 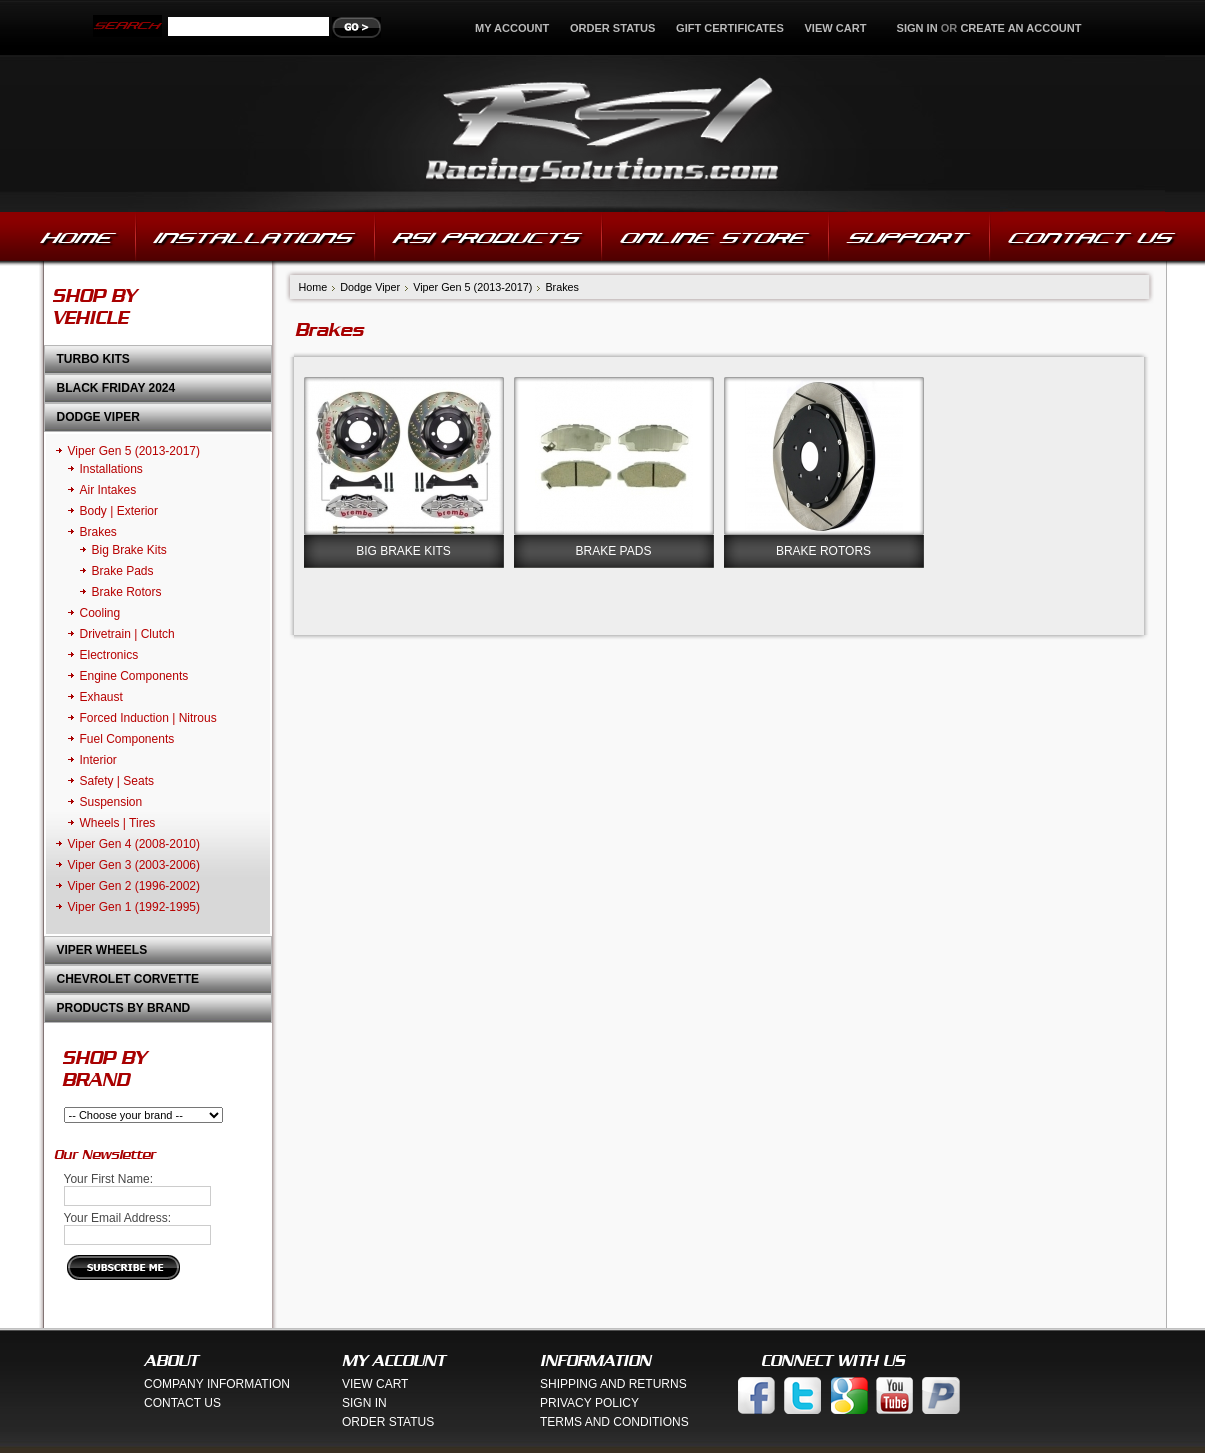 I want to click on Brakes, so click(x=98, y=532).